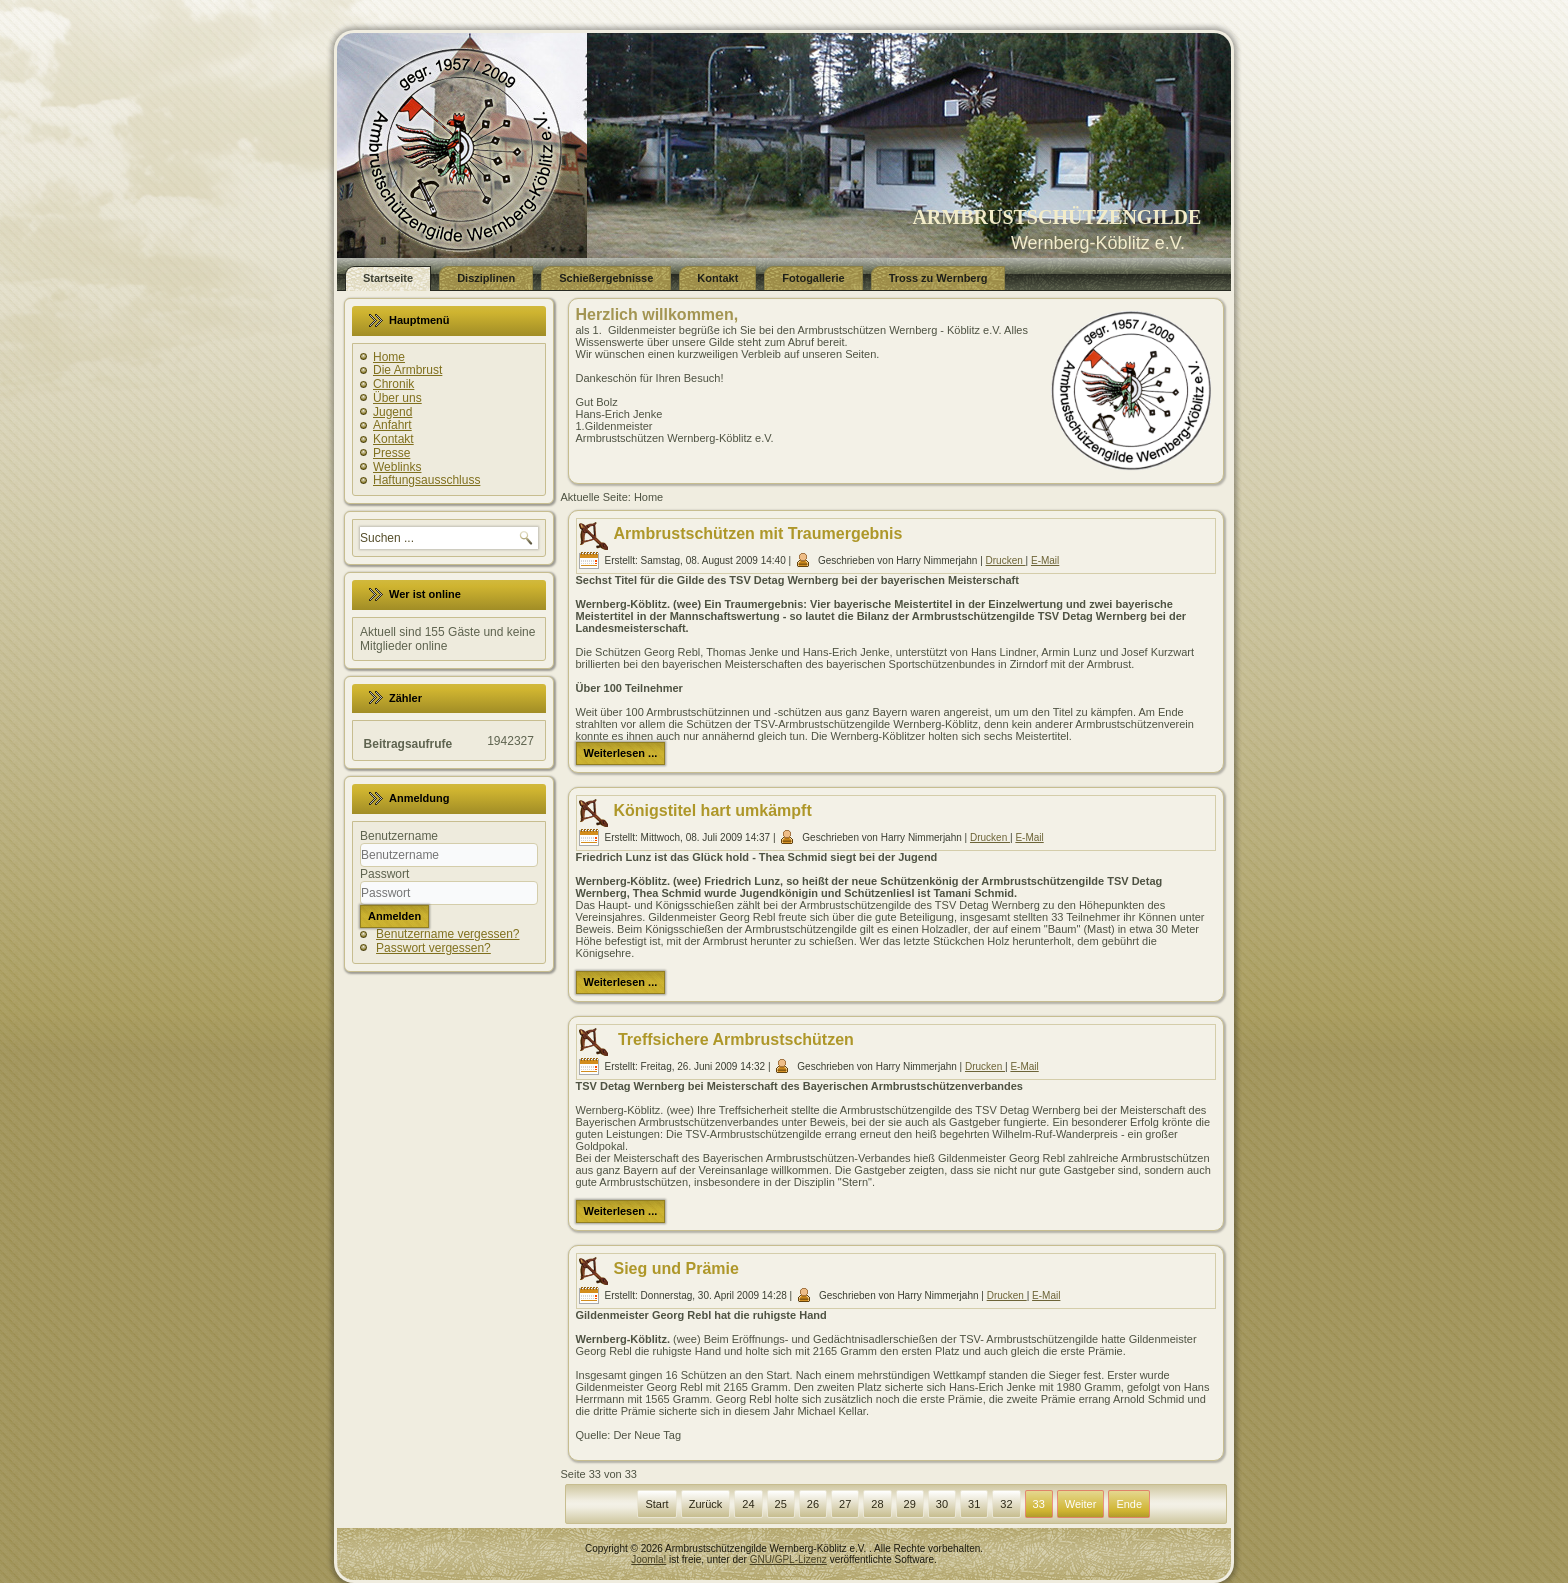  Describe the element at coordinates (910, 1504) in the screenshot. I see `29` at that location.